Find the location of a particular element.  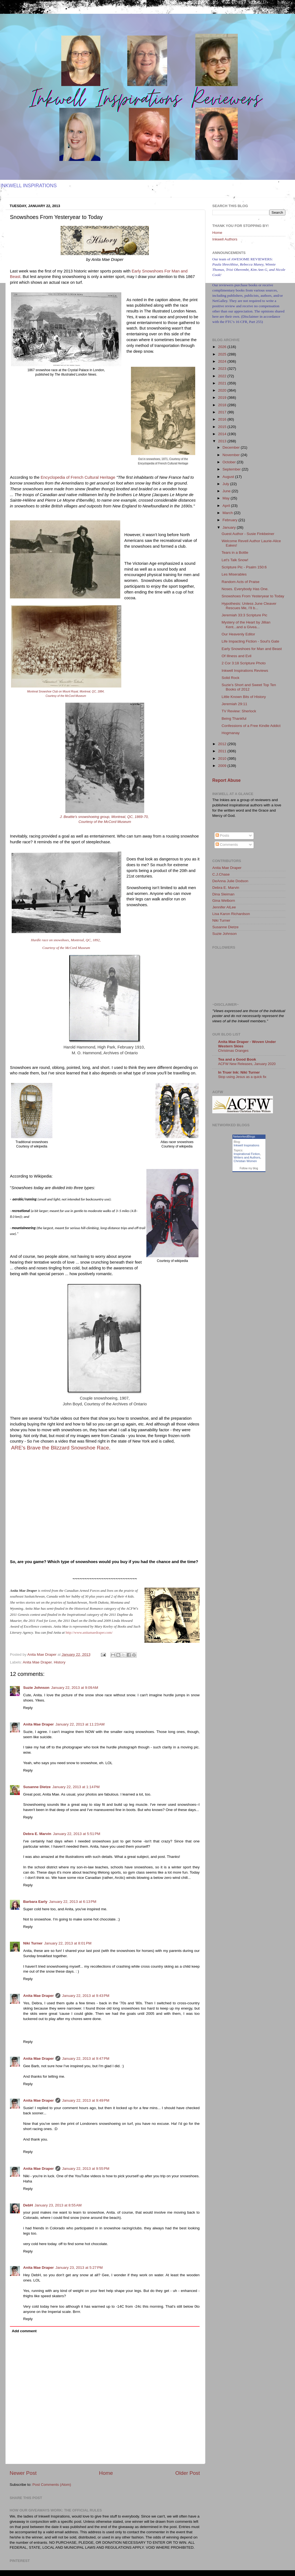

January 22, 2013 at 9:49 PM is located at coordinates (85, 2100).